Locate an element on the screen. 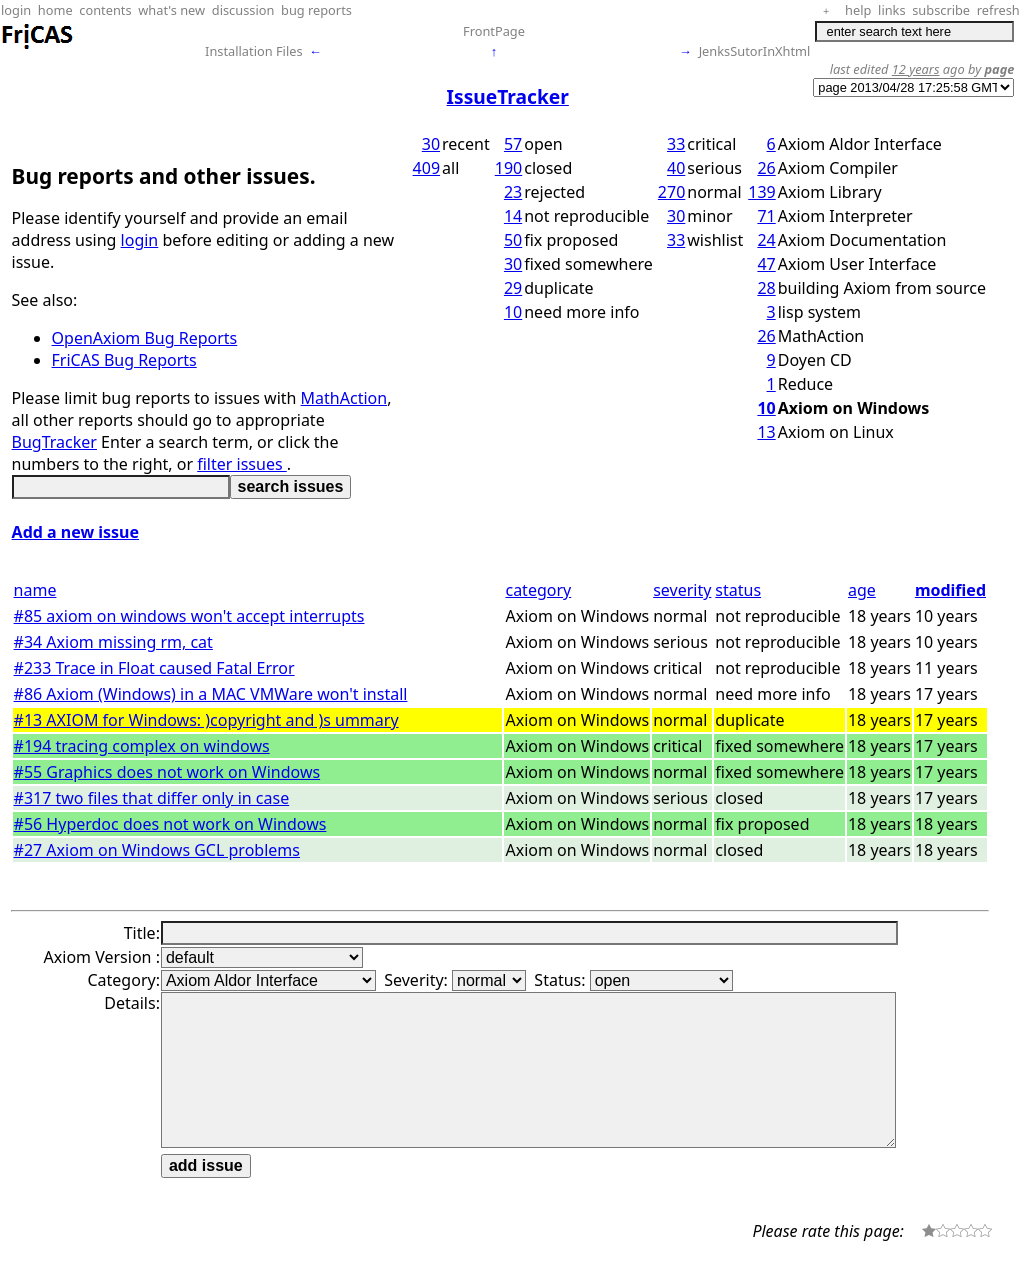 This screenshot has width=1024, height=1272. name is located at coordinates (35, 590).